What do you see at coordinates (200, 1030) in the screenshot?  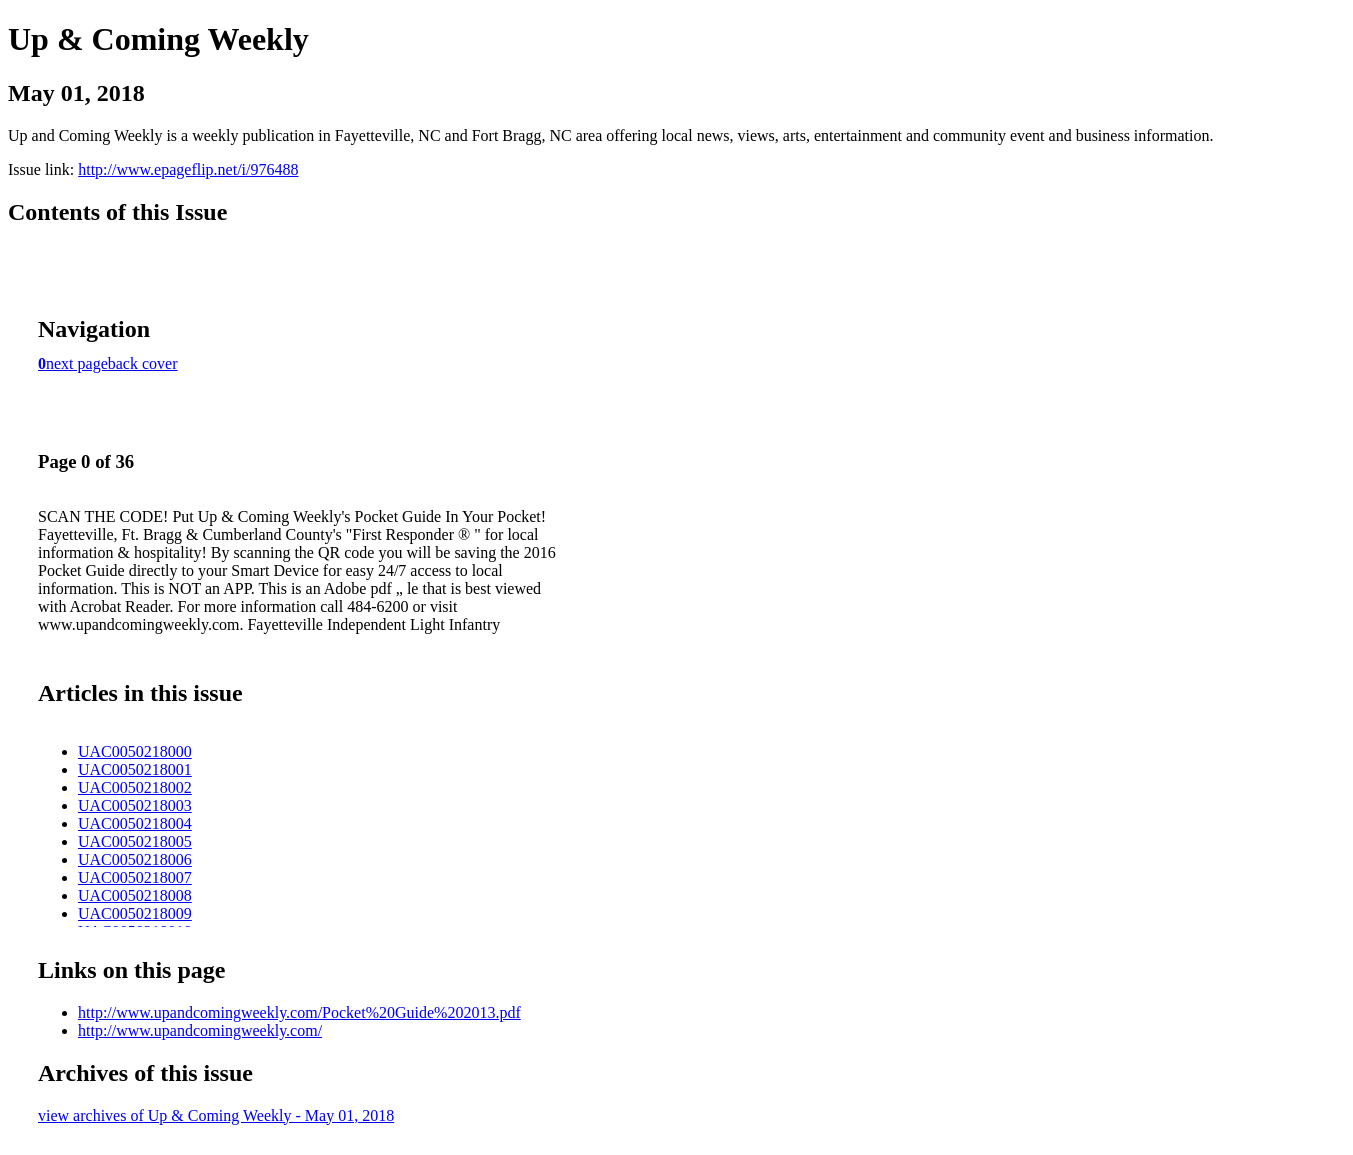 I see `http://www.upandcomingweekly.com/` at bounding box center [200, 1030].